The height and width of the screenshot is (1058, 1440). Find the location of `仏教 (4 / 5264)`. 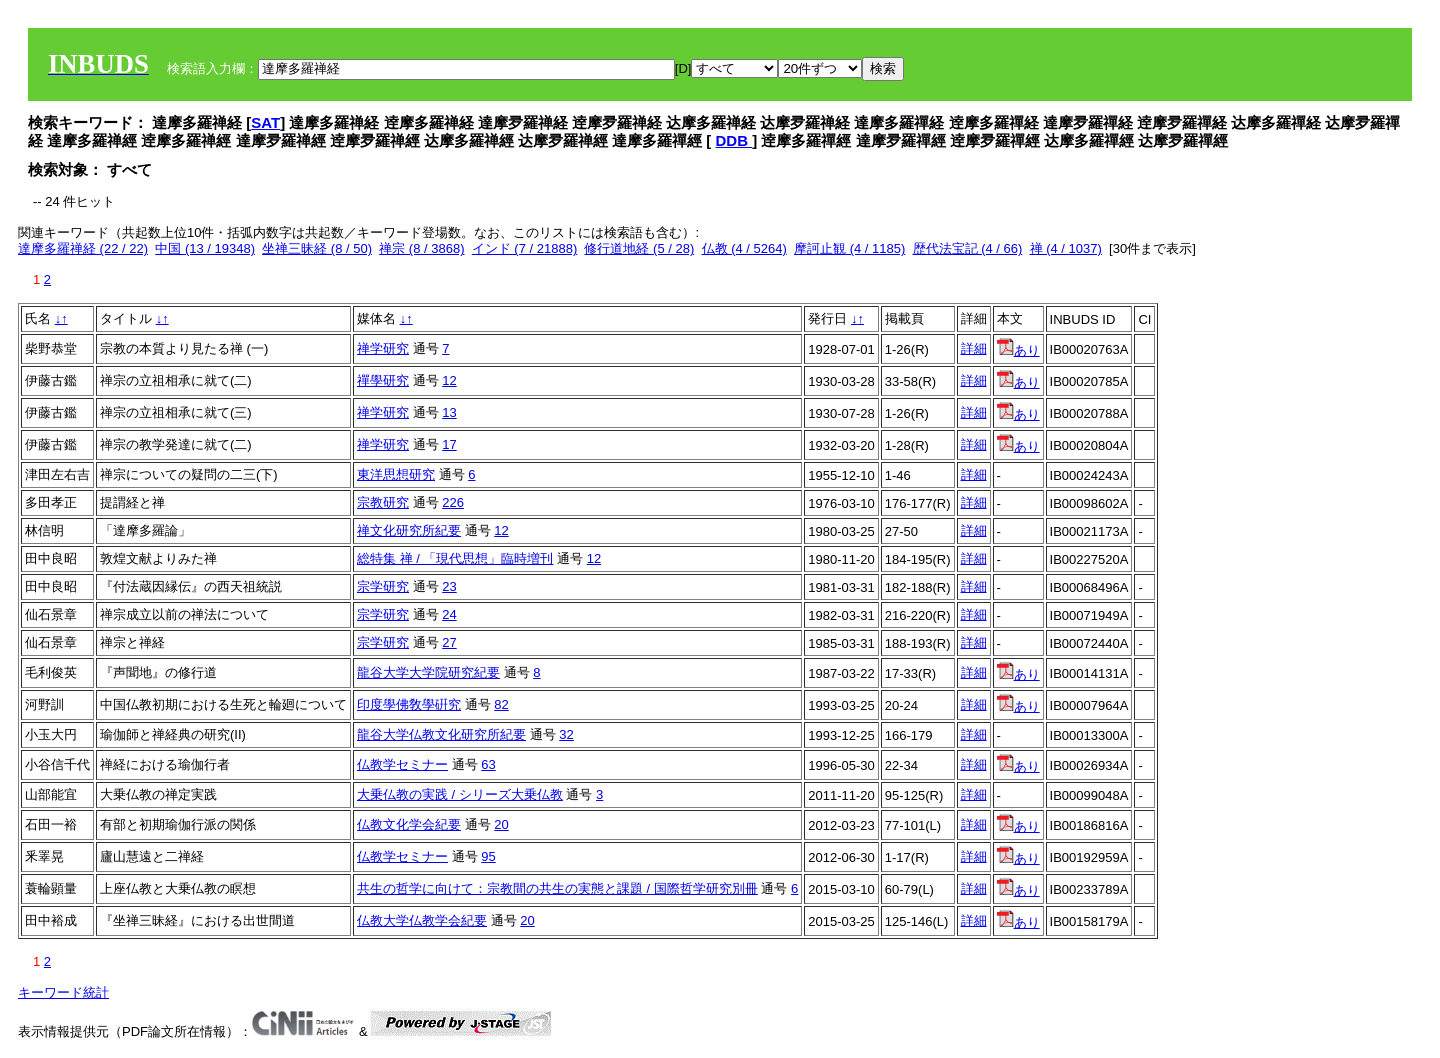

仏教 (4 / 5264) is located at coordinates (744, 248).